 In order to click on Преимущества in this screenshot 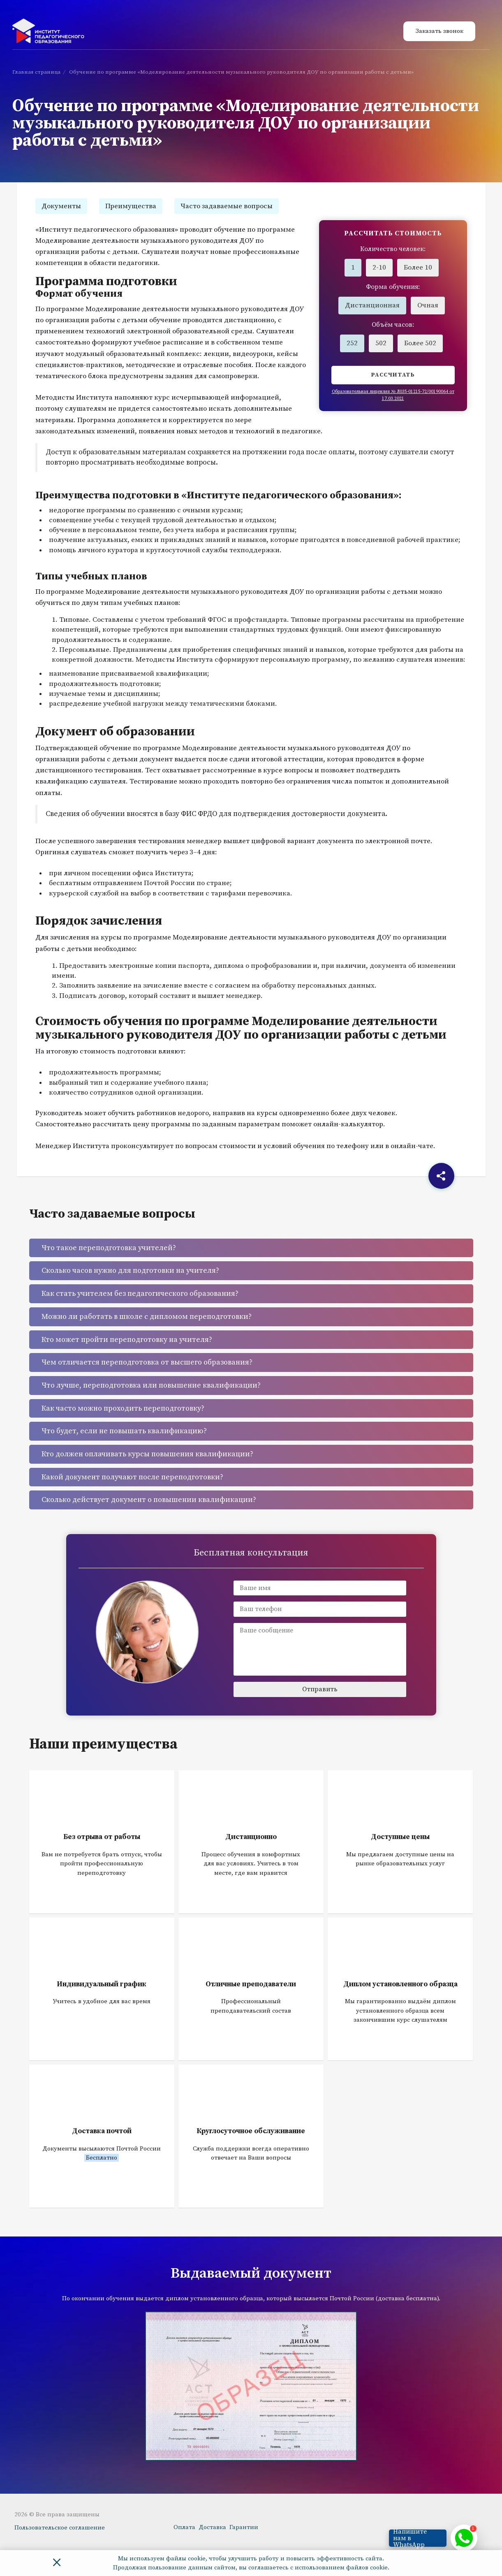, I will do `click(130, 206)`.